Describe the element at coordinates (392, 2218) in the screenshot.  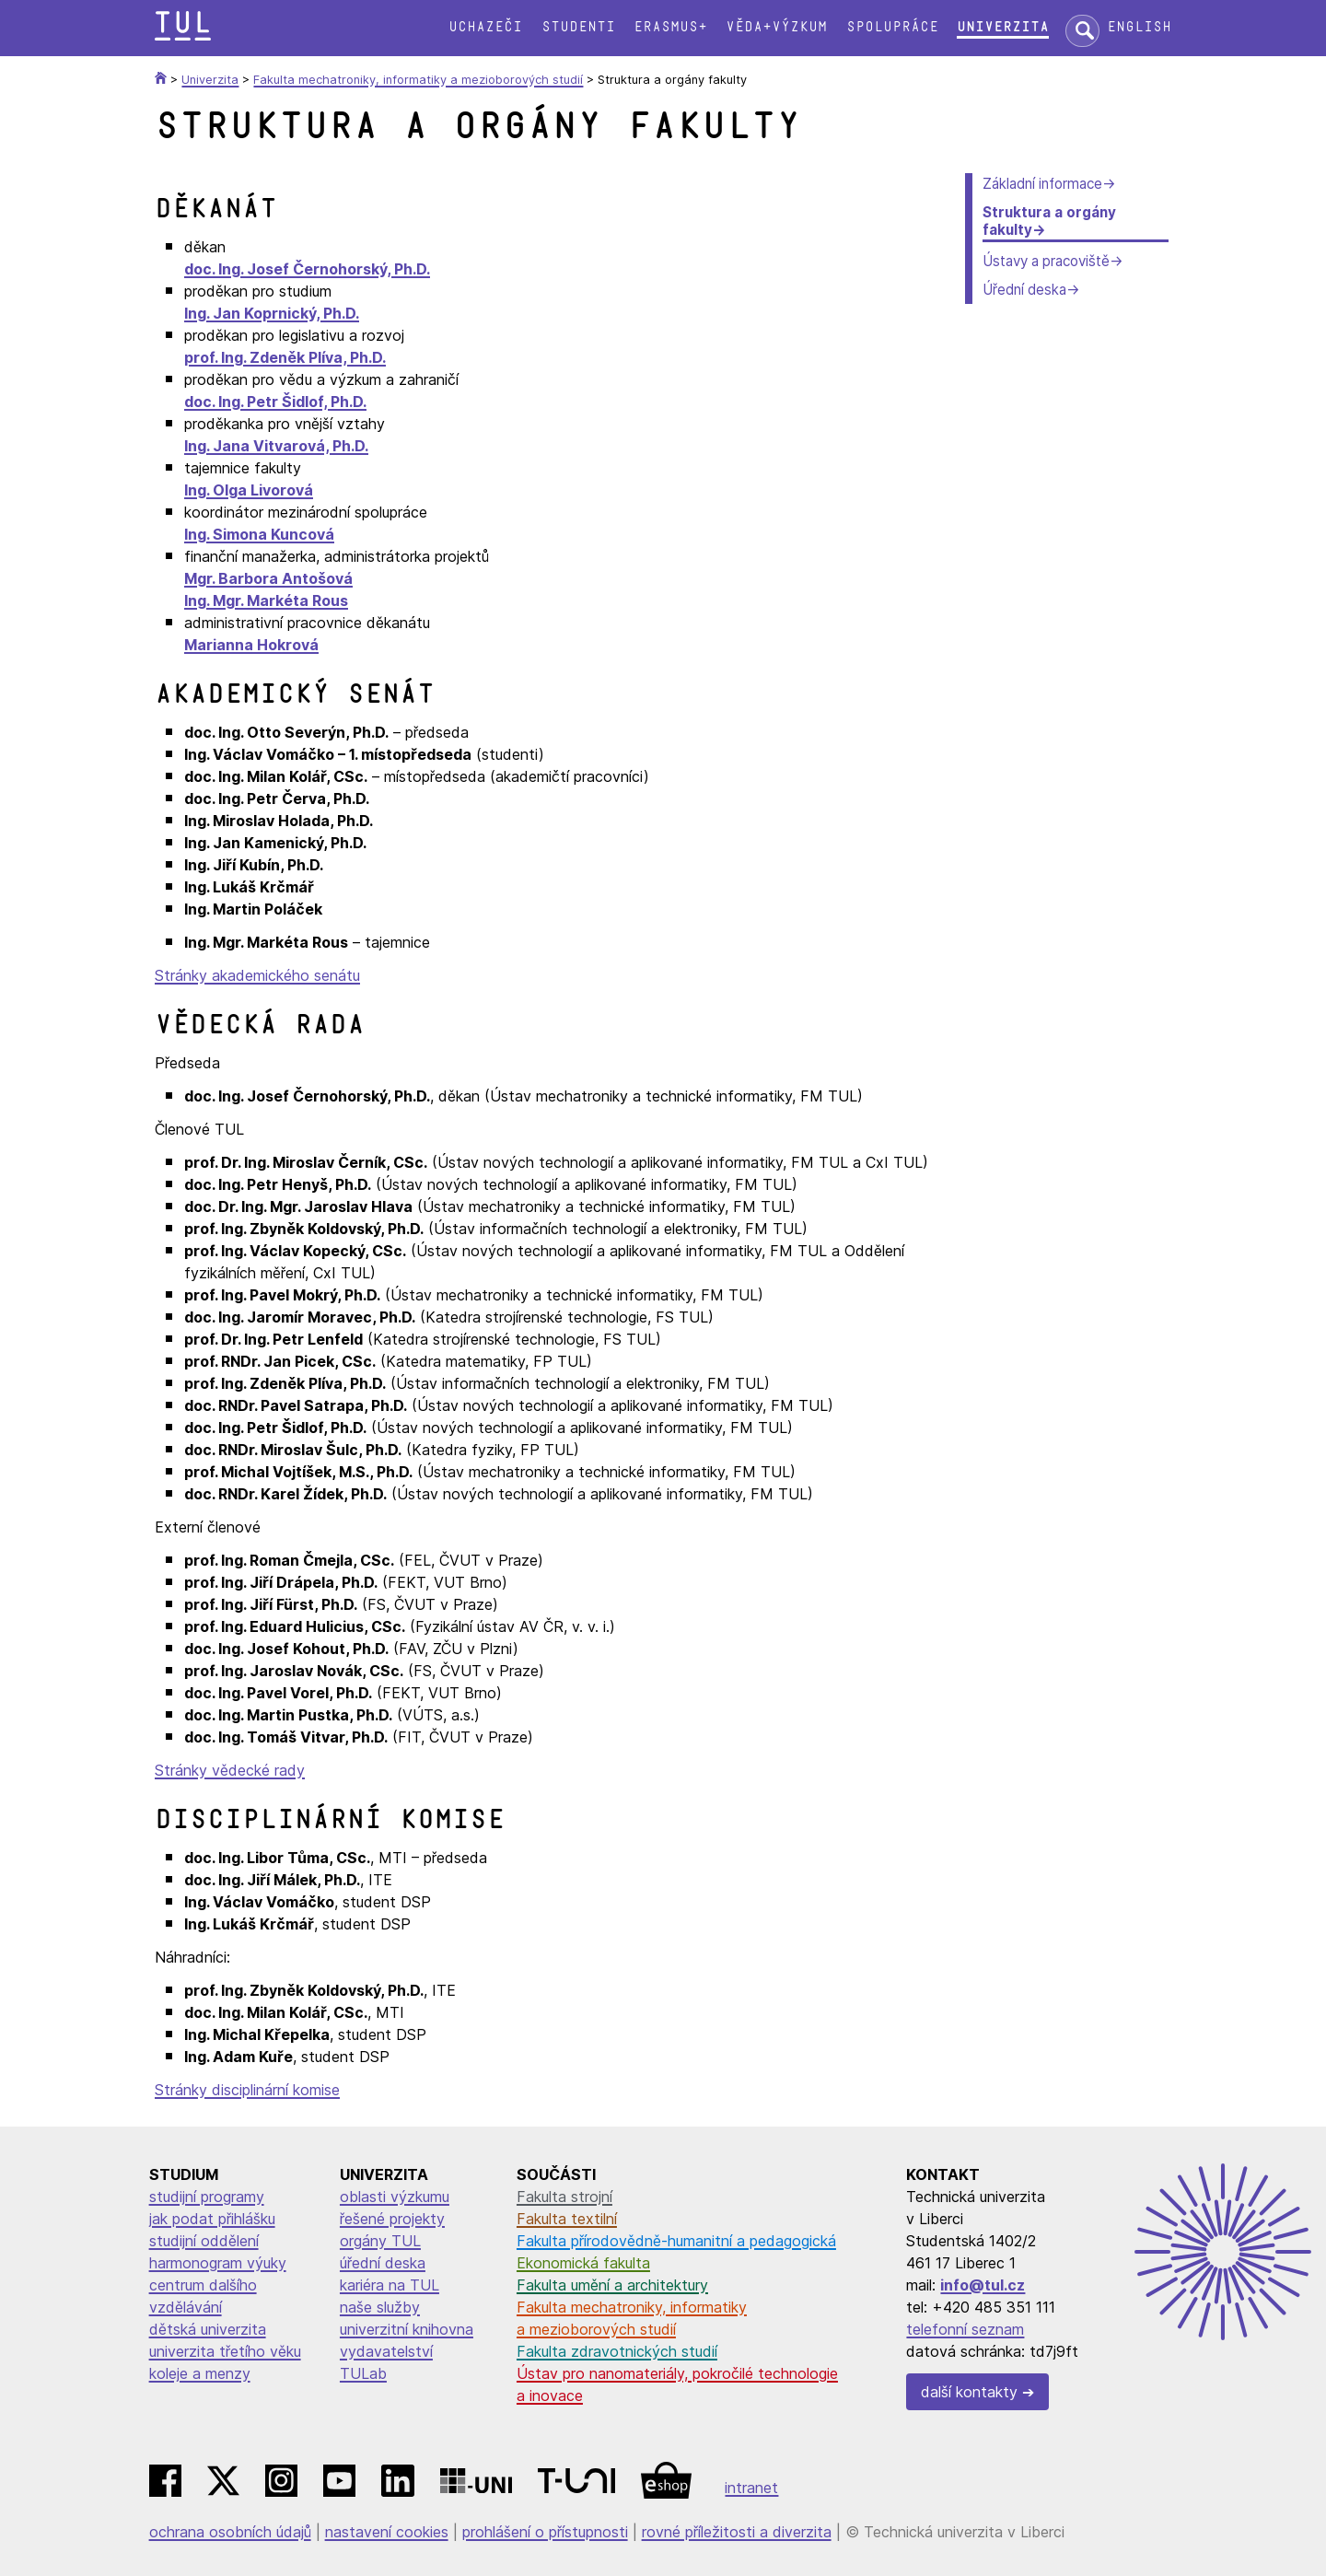
I see `řešené projekty` at that location.